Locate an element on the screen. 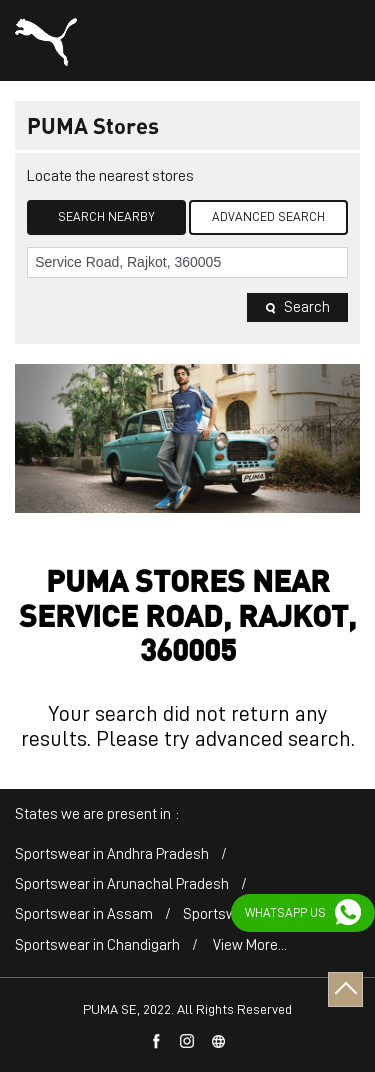 This screenshot has width=375, height=1072. Sportswear in Arunachal Pradesh is located at coordinates (122, 884).